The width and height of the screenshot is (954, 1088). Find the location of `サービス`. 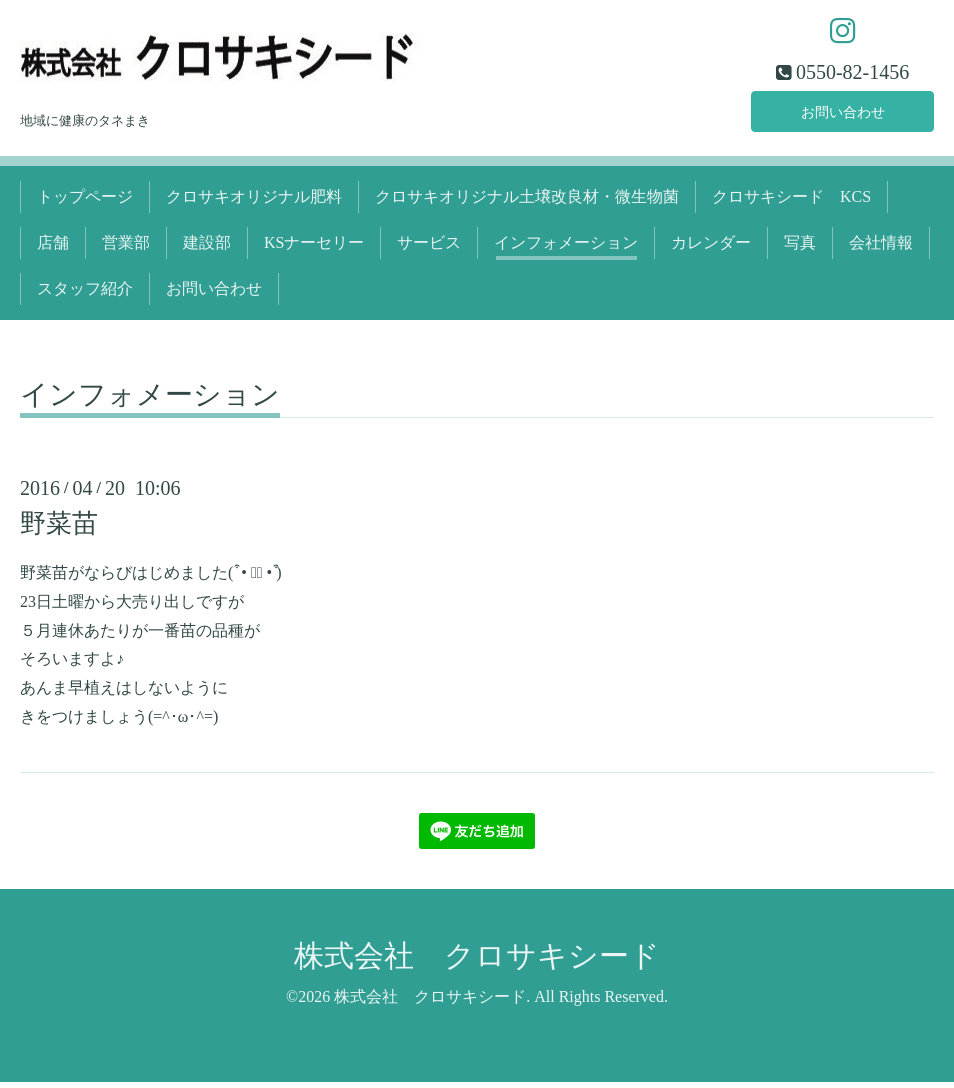

サービス is located at coordinates (429, 248).